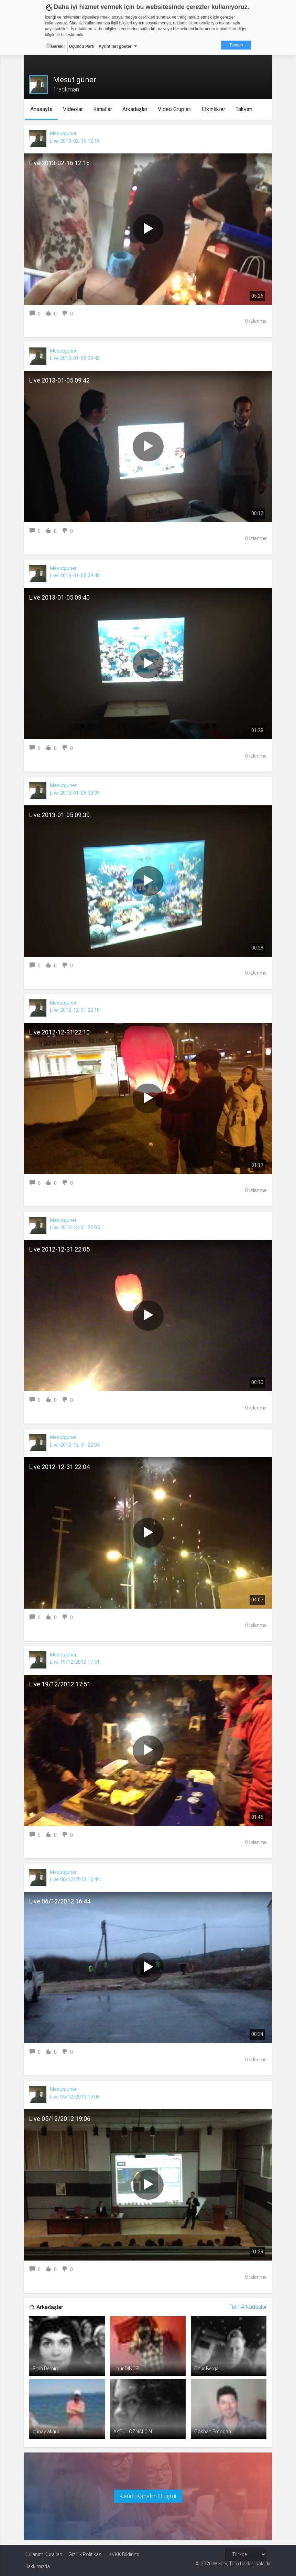 This screenshot has width=296, height=2576. What do you see at coordinates (243, 109) in the screenshot?
I see `Takvim` at bounding box center [243, 109].